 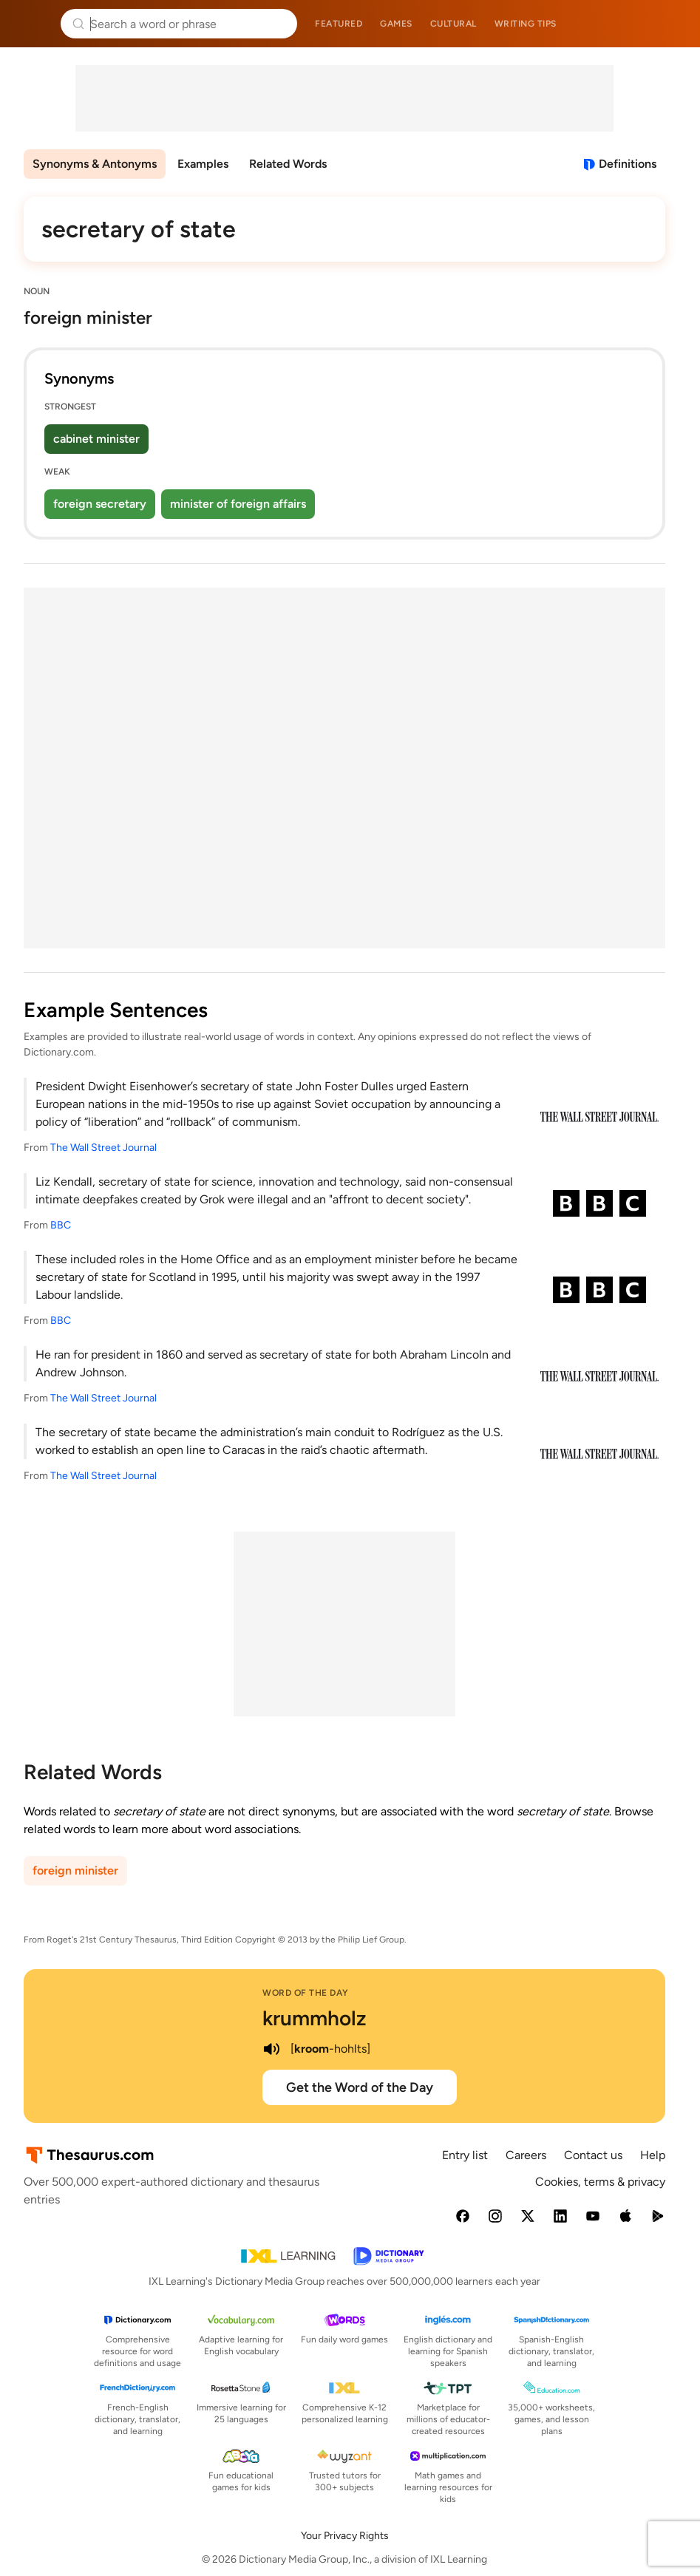 What do you see at coordinates (96, 439) in the screenshot?
I see `cabinet minister` at bounding box center [96, 439].